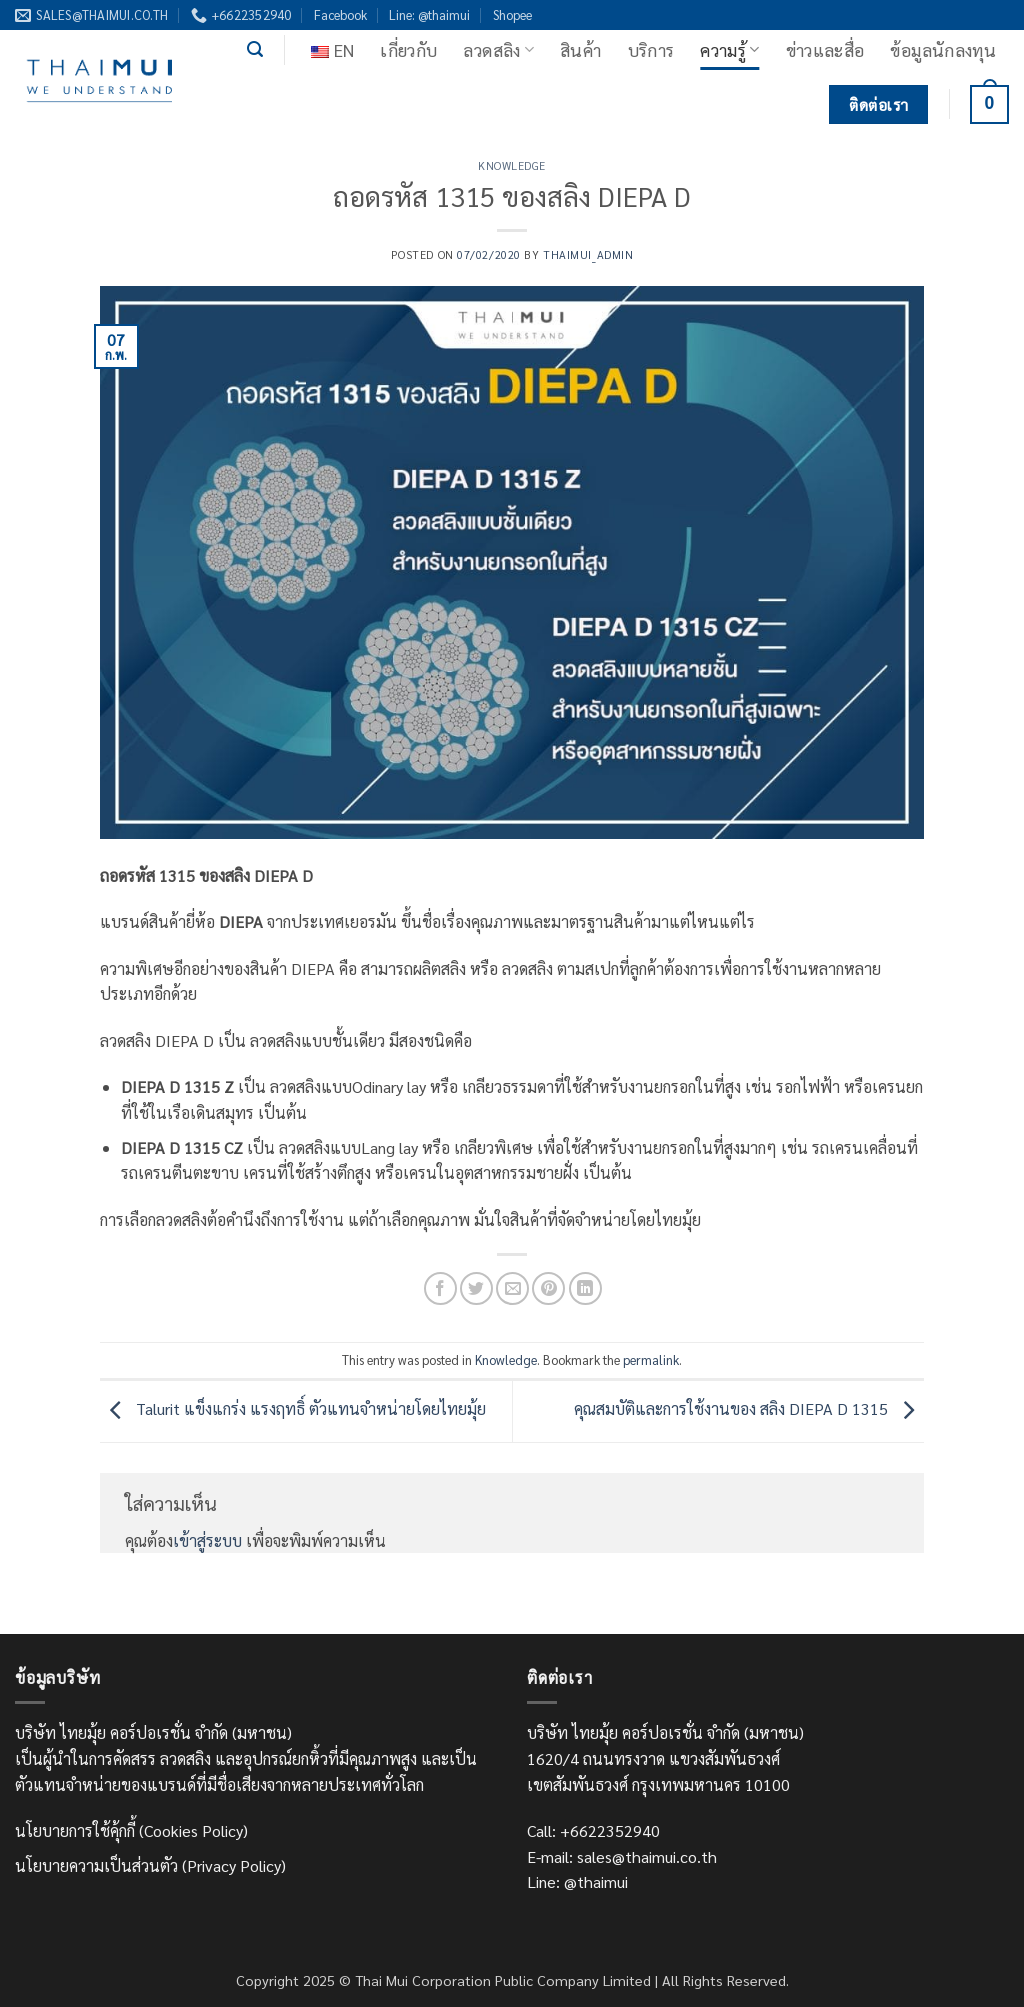 The width and height of the screenshot is (1024, 2007). I want to click on [button], so click(255, 49).